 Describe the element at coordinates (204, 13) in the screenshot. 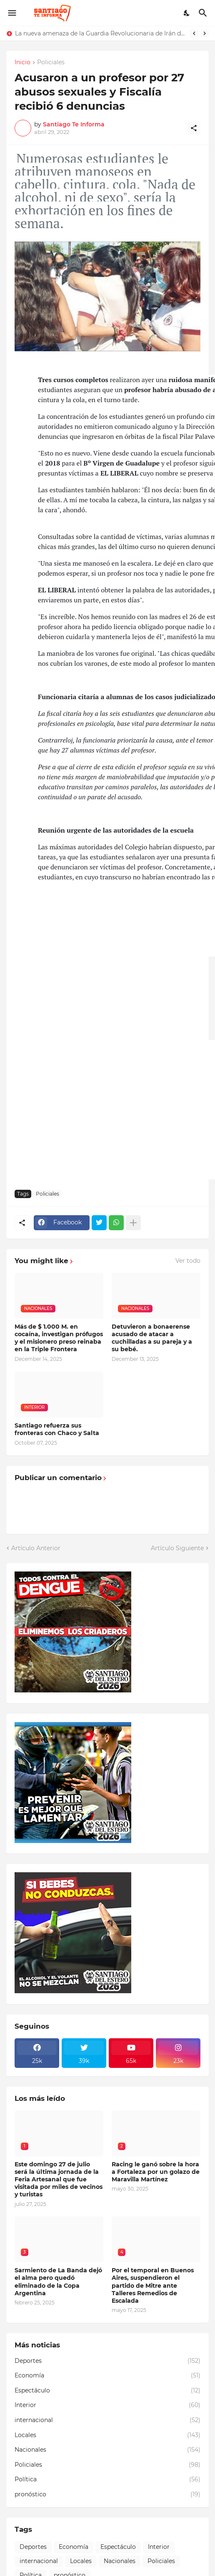

I see `[Buscar]` at that location.